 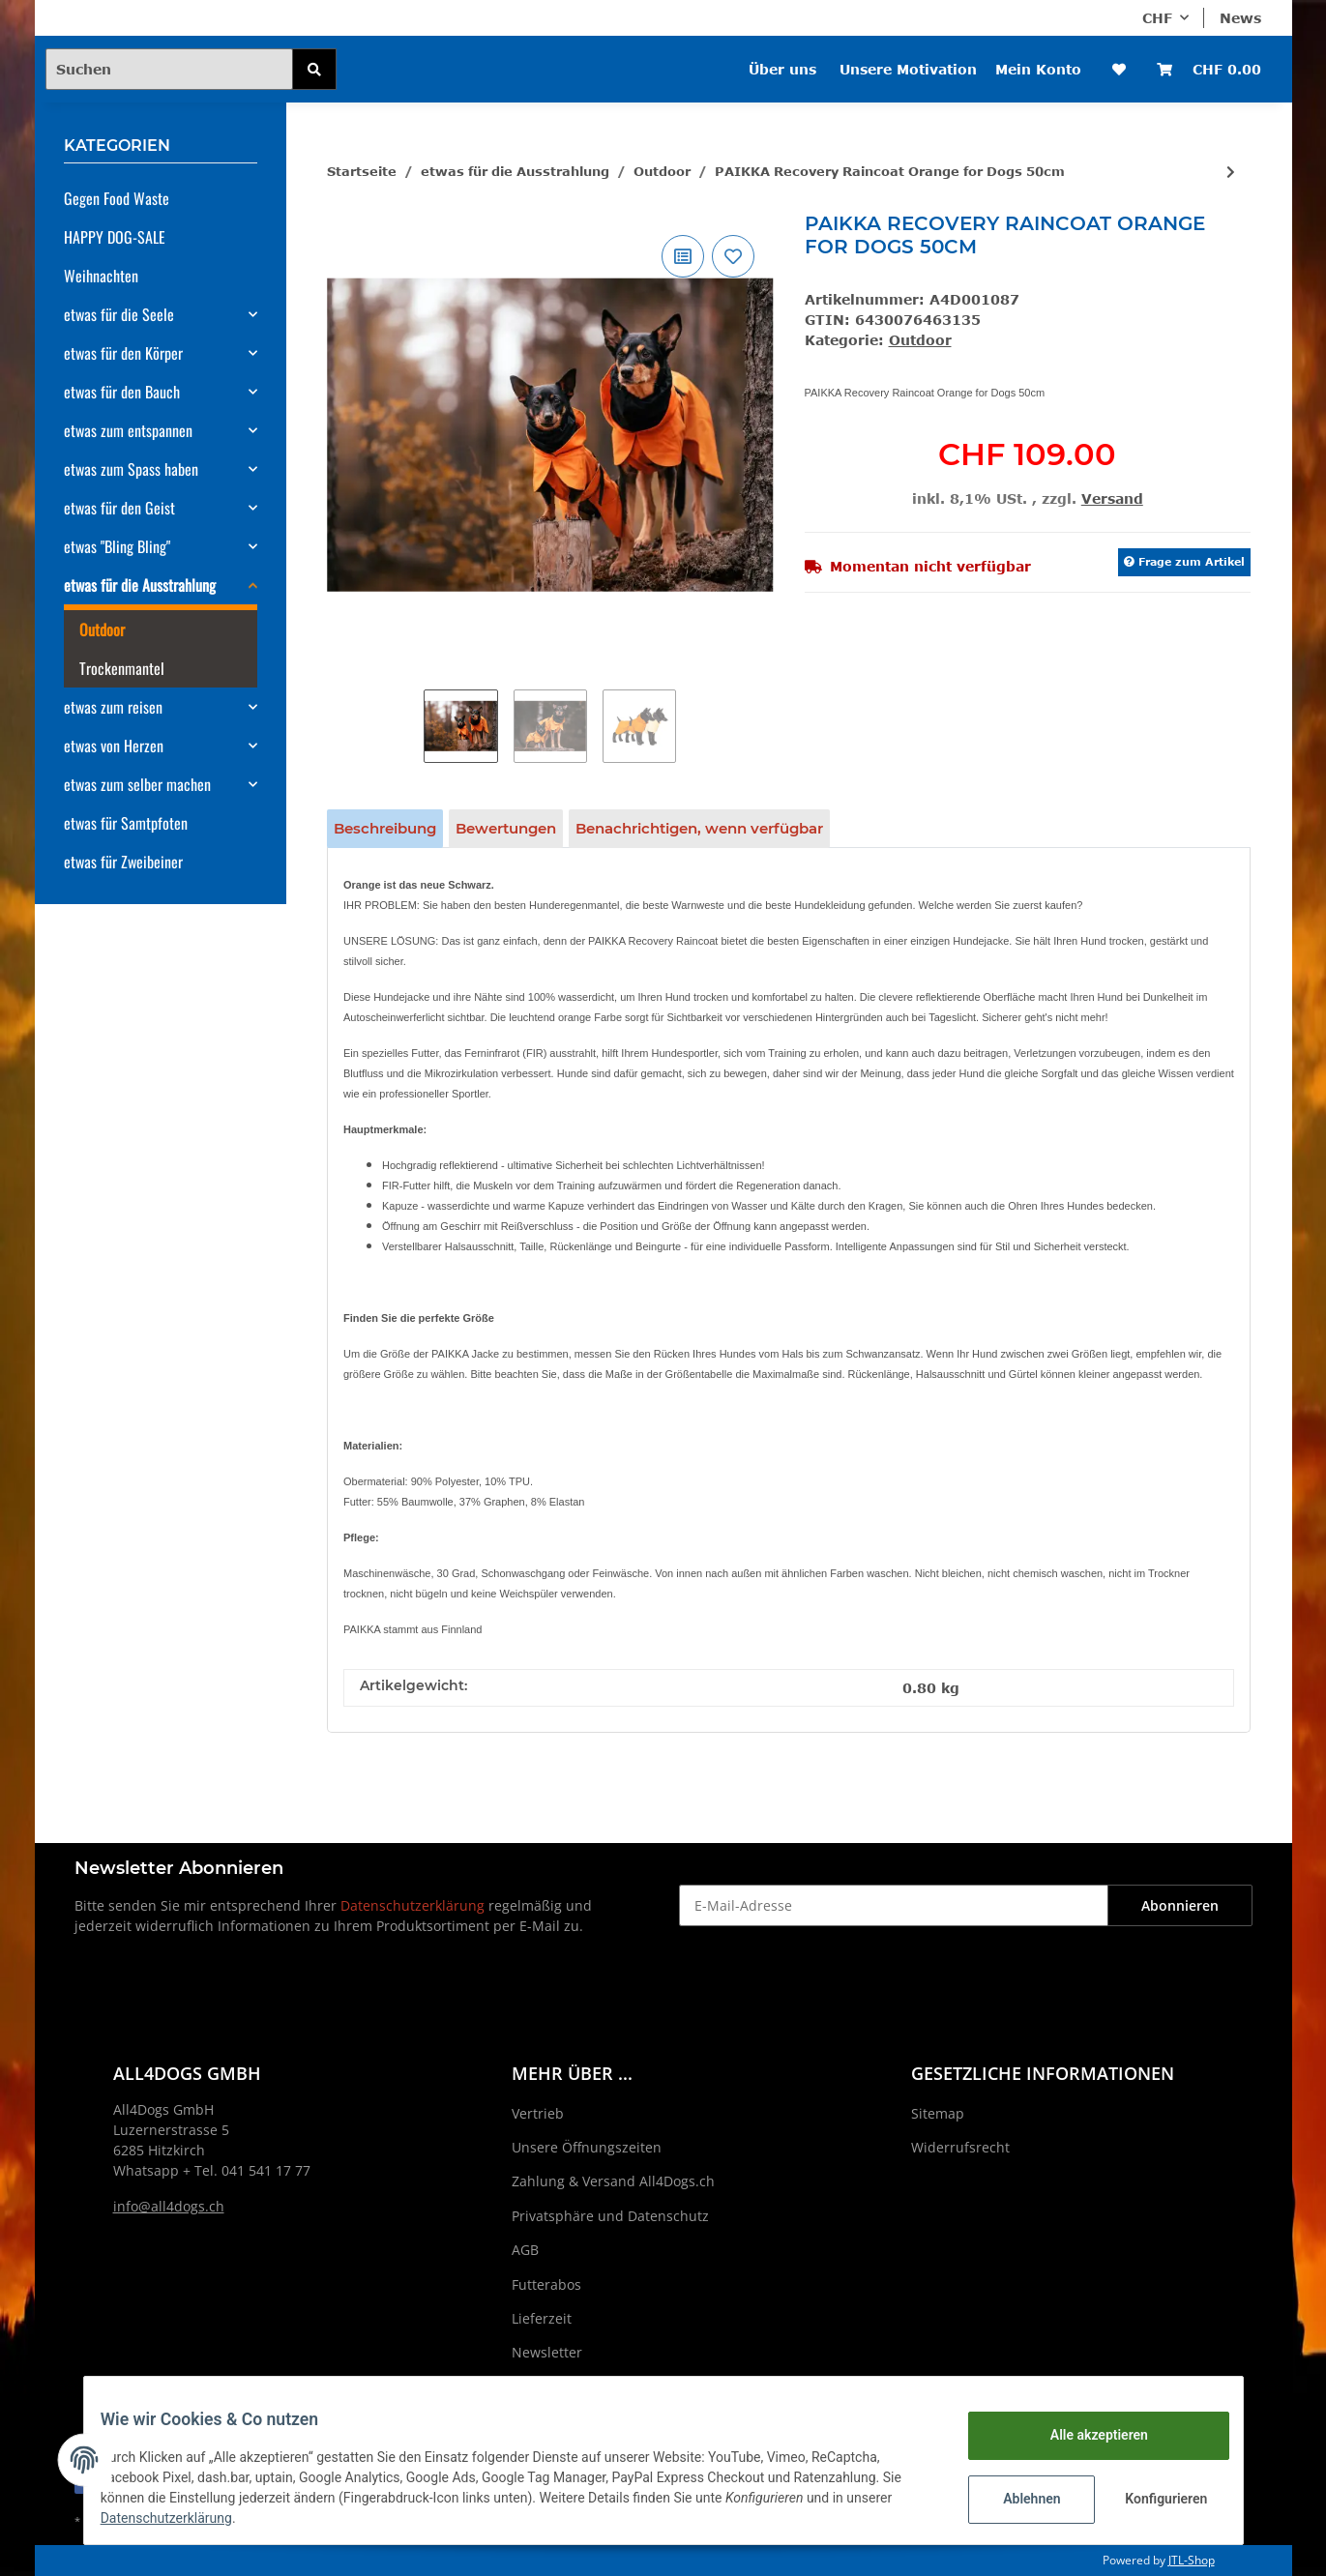 I want to click on Privatsphäre und Datenschutz, so click(x=610, y=2216).